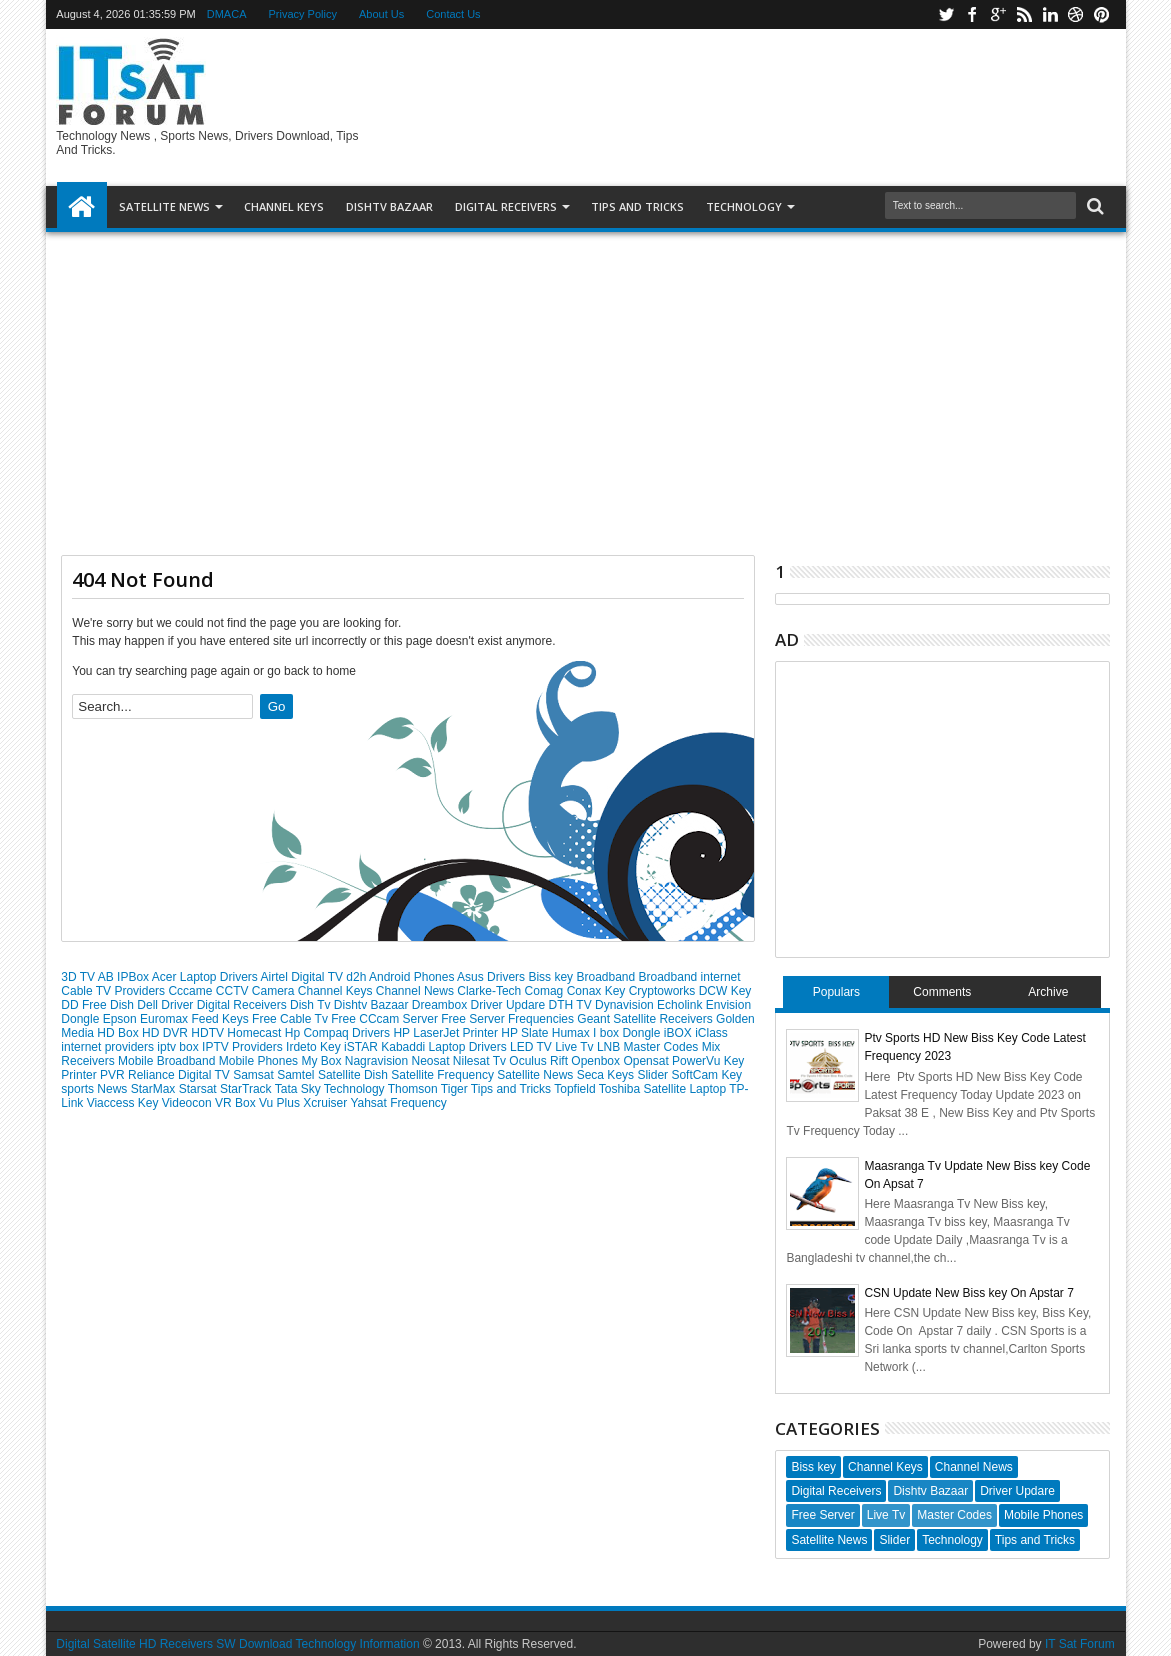 The height and width of the screenshot is (1656, 1171). What do you see at coordinates (646, 1019) in the screenshot?
I see `Geant Satellite Receivers` at bounding box center [646, 1019].